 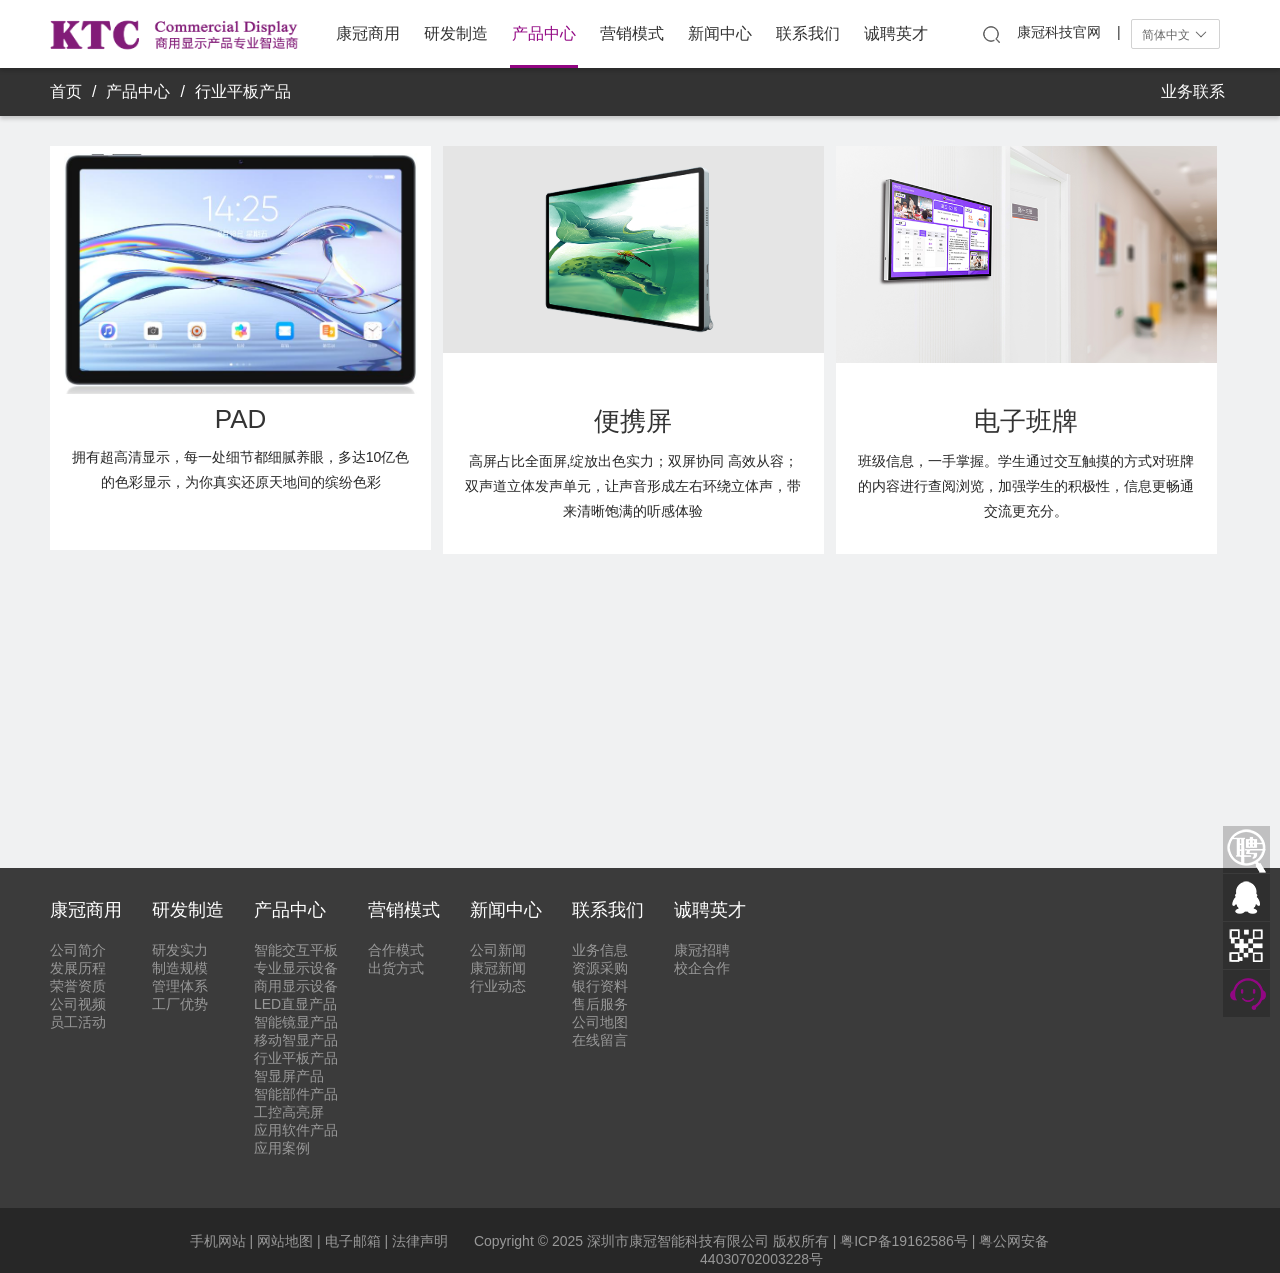 I want to click on 应用软件产品, so click(x=296, y=1130).